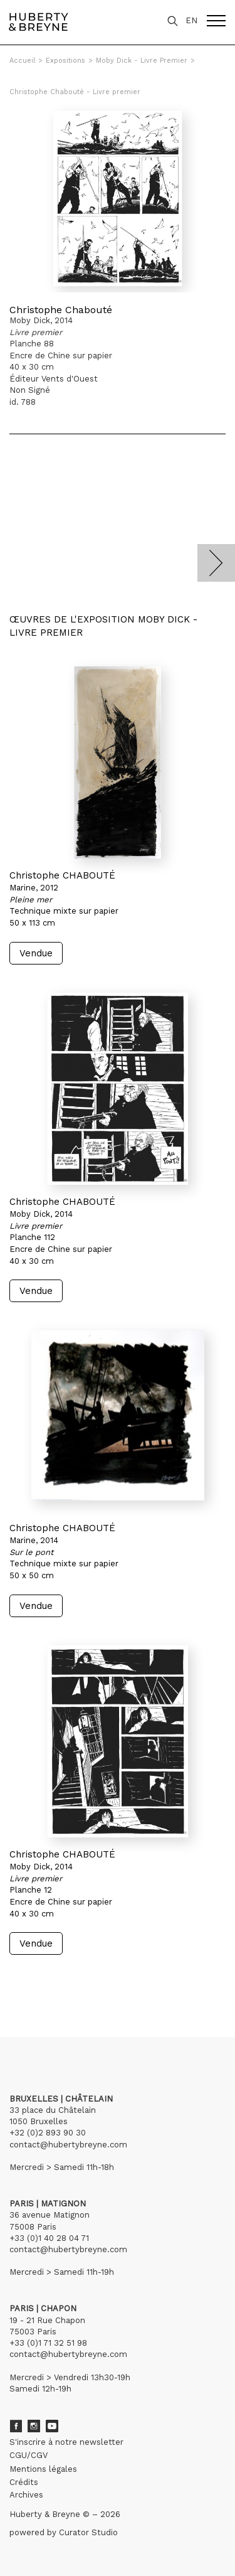 The width and height of the screenshot is (235, 2576). What do you see at coordinates (191, 20) in the screenshot?
I see `EN` at bounding box center [191, 20].